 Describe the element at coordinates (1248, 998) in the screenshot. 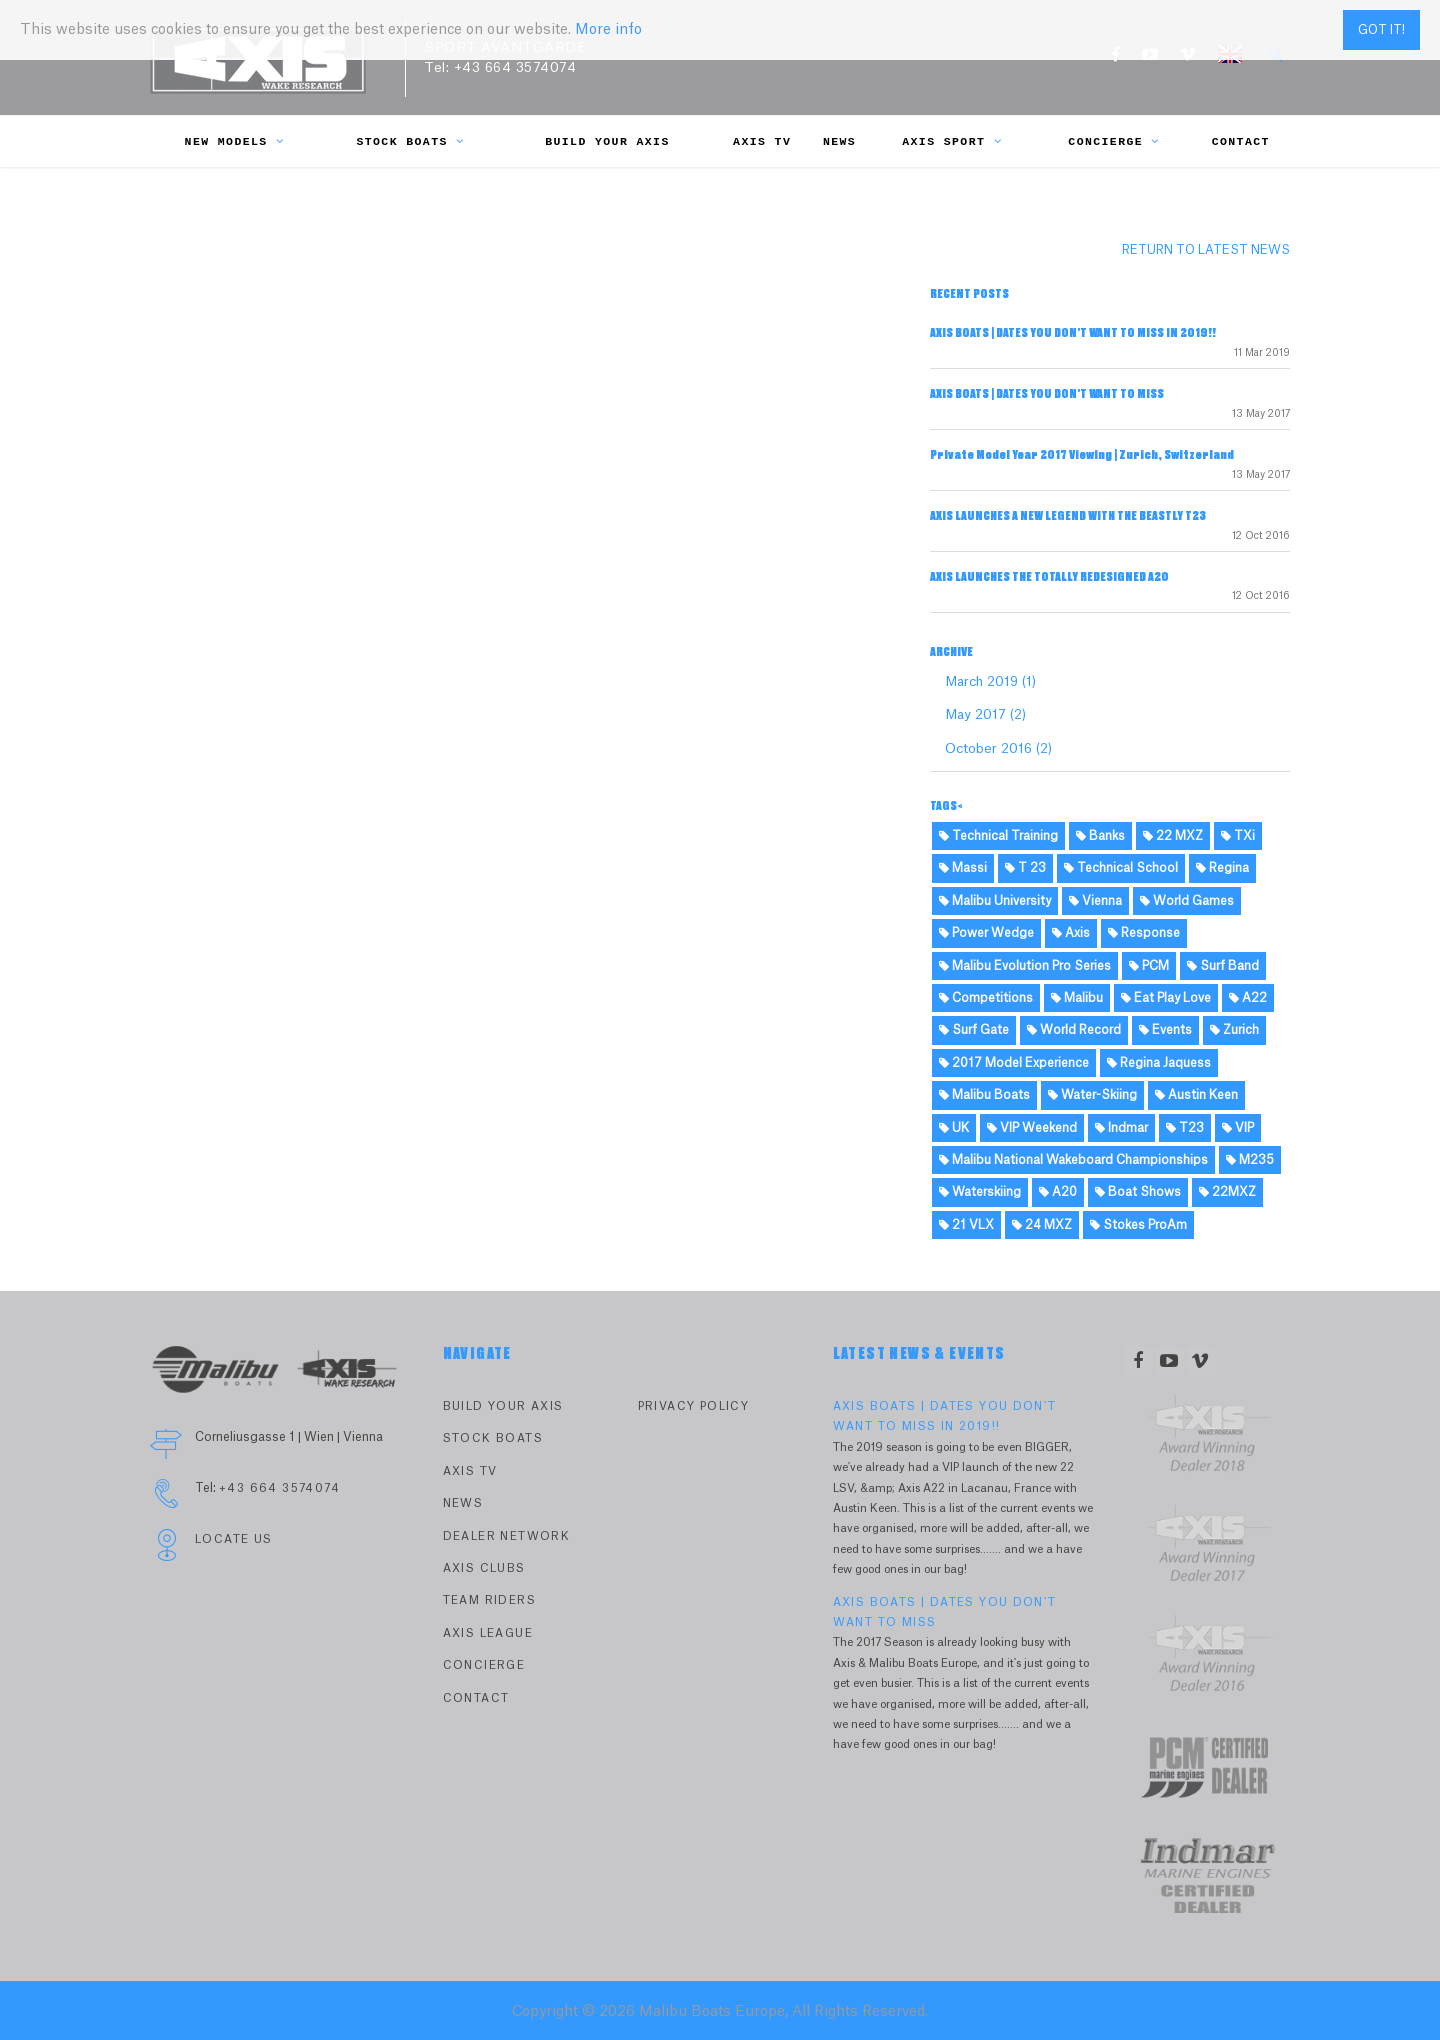

I see `A22` at that location.